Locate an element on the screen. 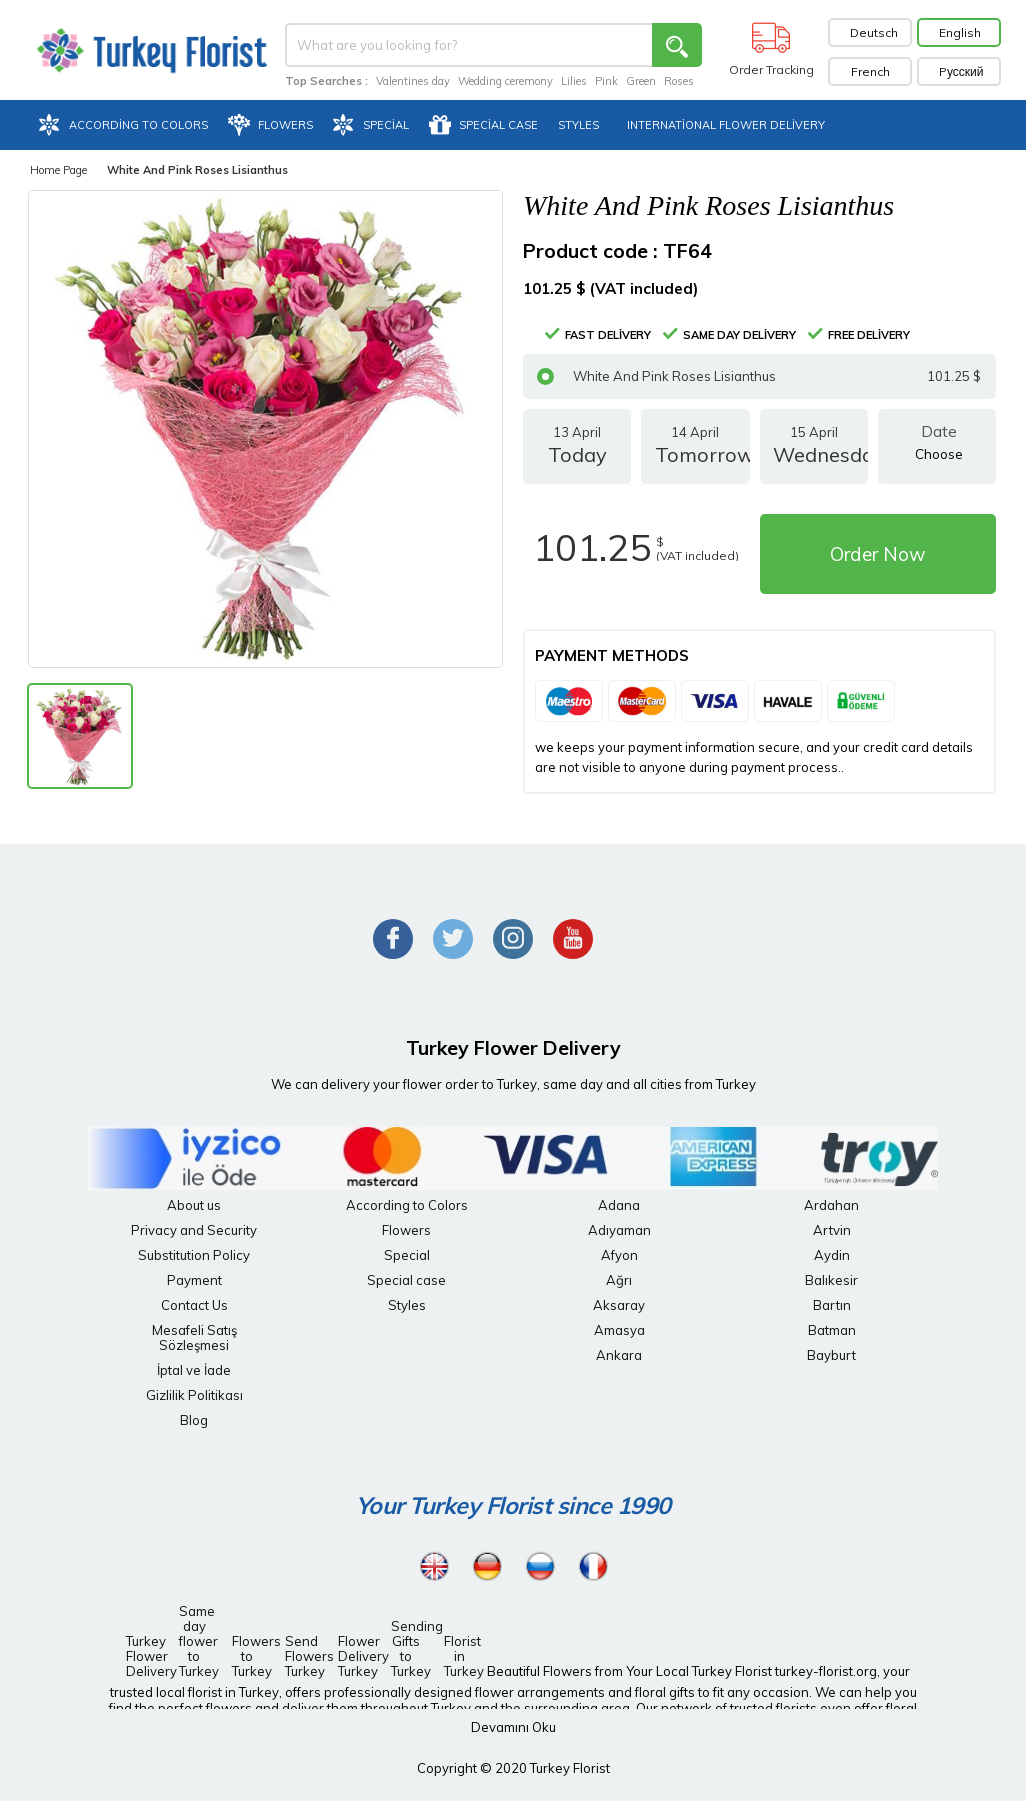 This screenshot has height=1801, width=1026. Wedding ceremony is located at coordinates (505, 81).